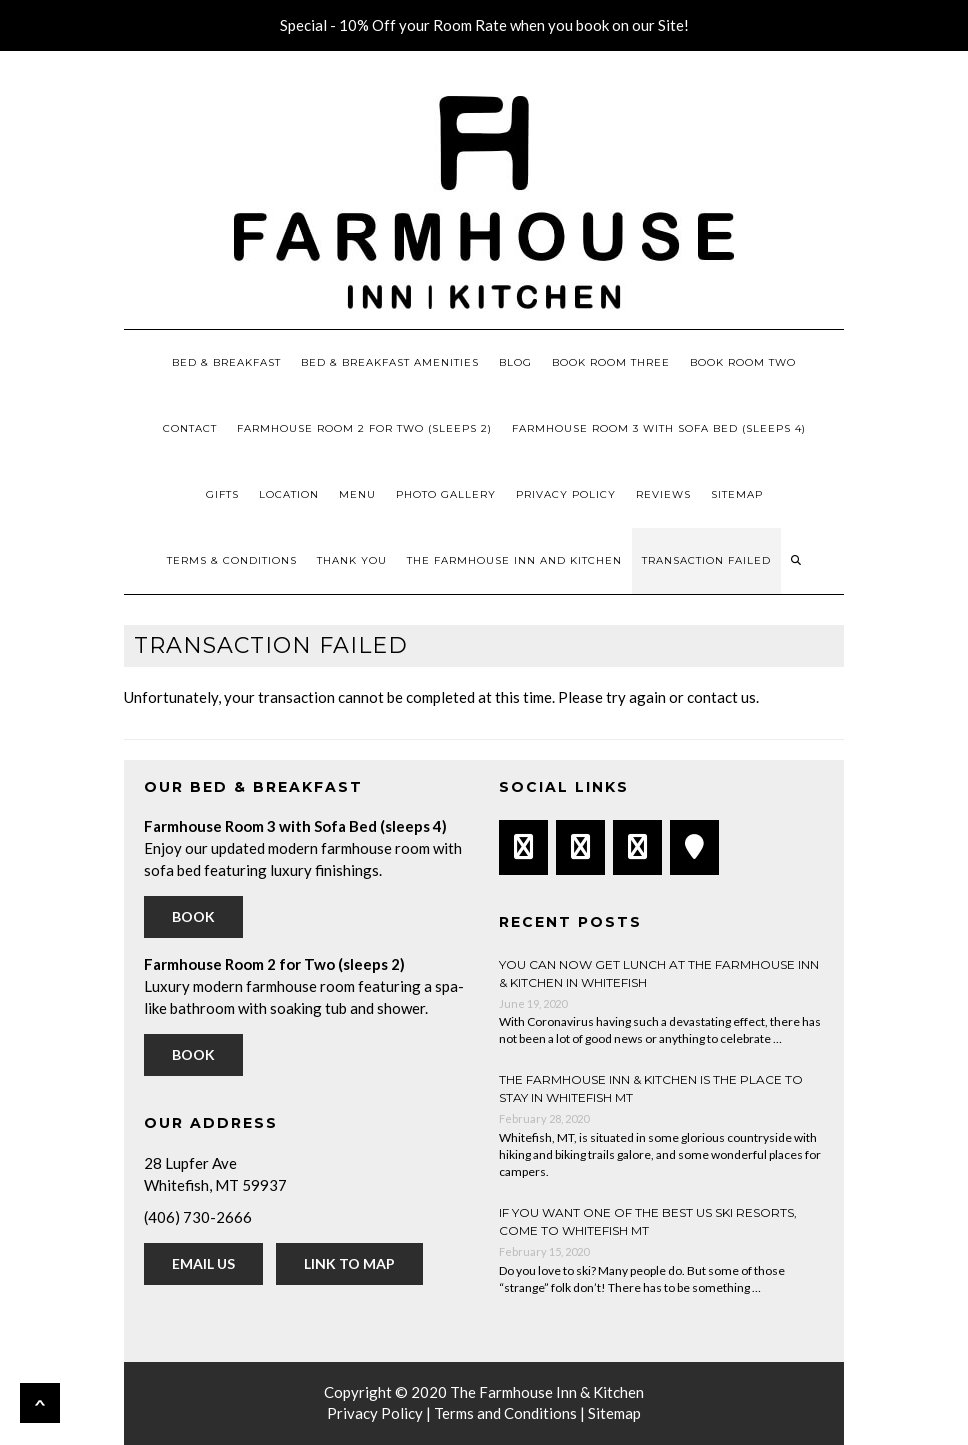 This screenshot has height=1445, width=968. I want to click on Terms and Conditions, so click(505, 1413).